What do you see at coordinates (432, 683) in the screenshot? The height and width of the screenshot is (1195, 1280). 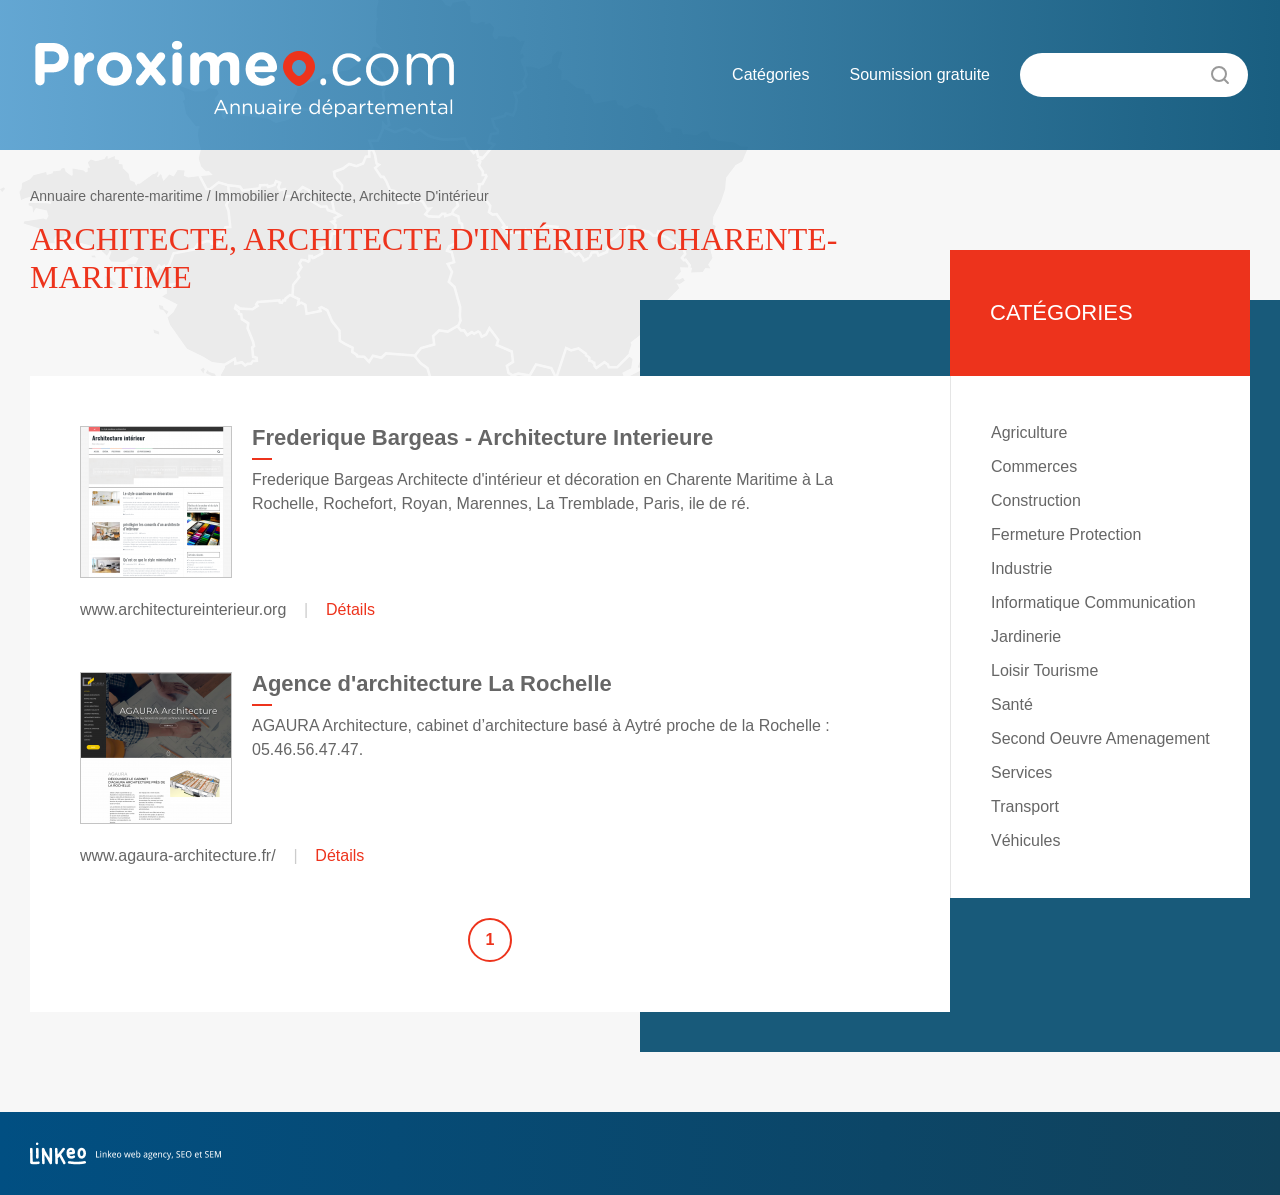 I see `Agence d'architecture La Rochelle` at bounding box center [432, 683].